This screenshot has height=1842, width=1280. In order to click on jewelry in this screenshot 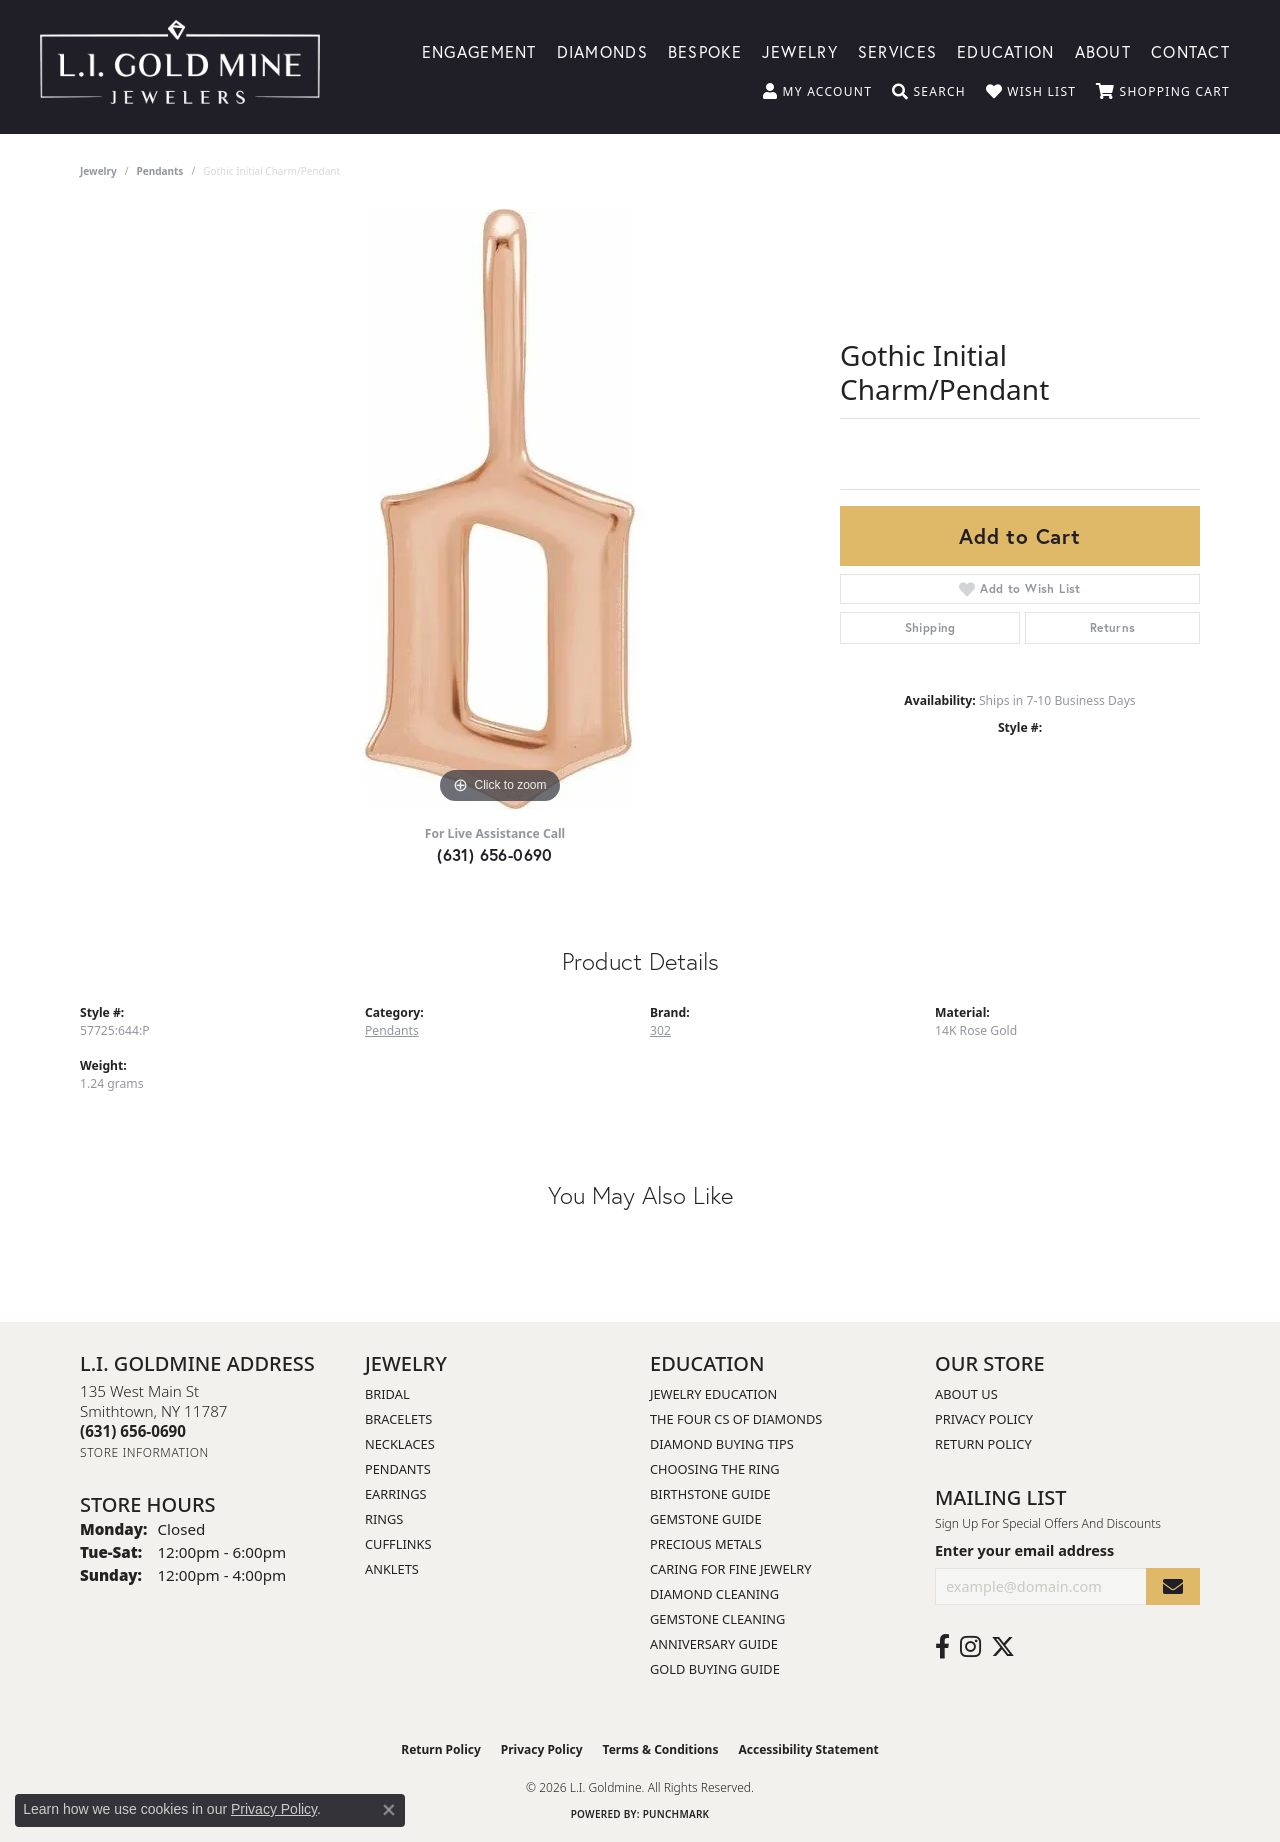, I will do `click(98, 171)`.